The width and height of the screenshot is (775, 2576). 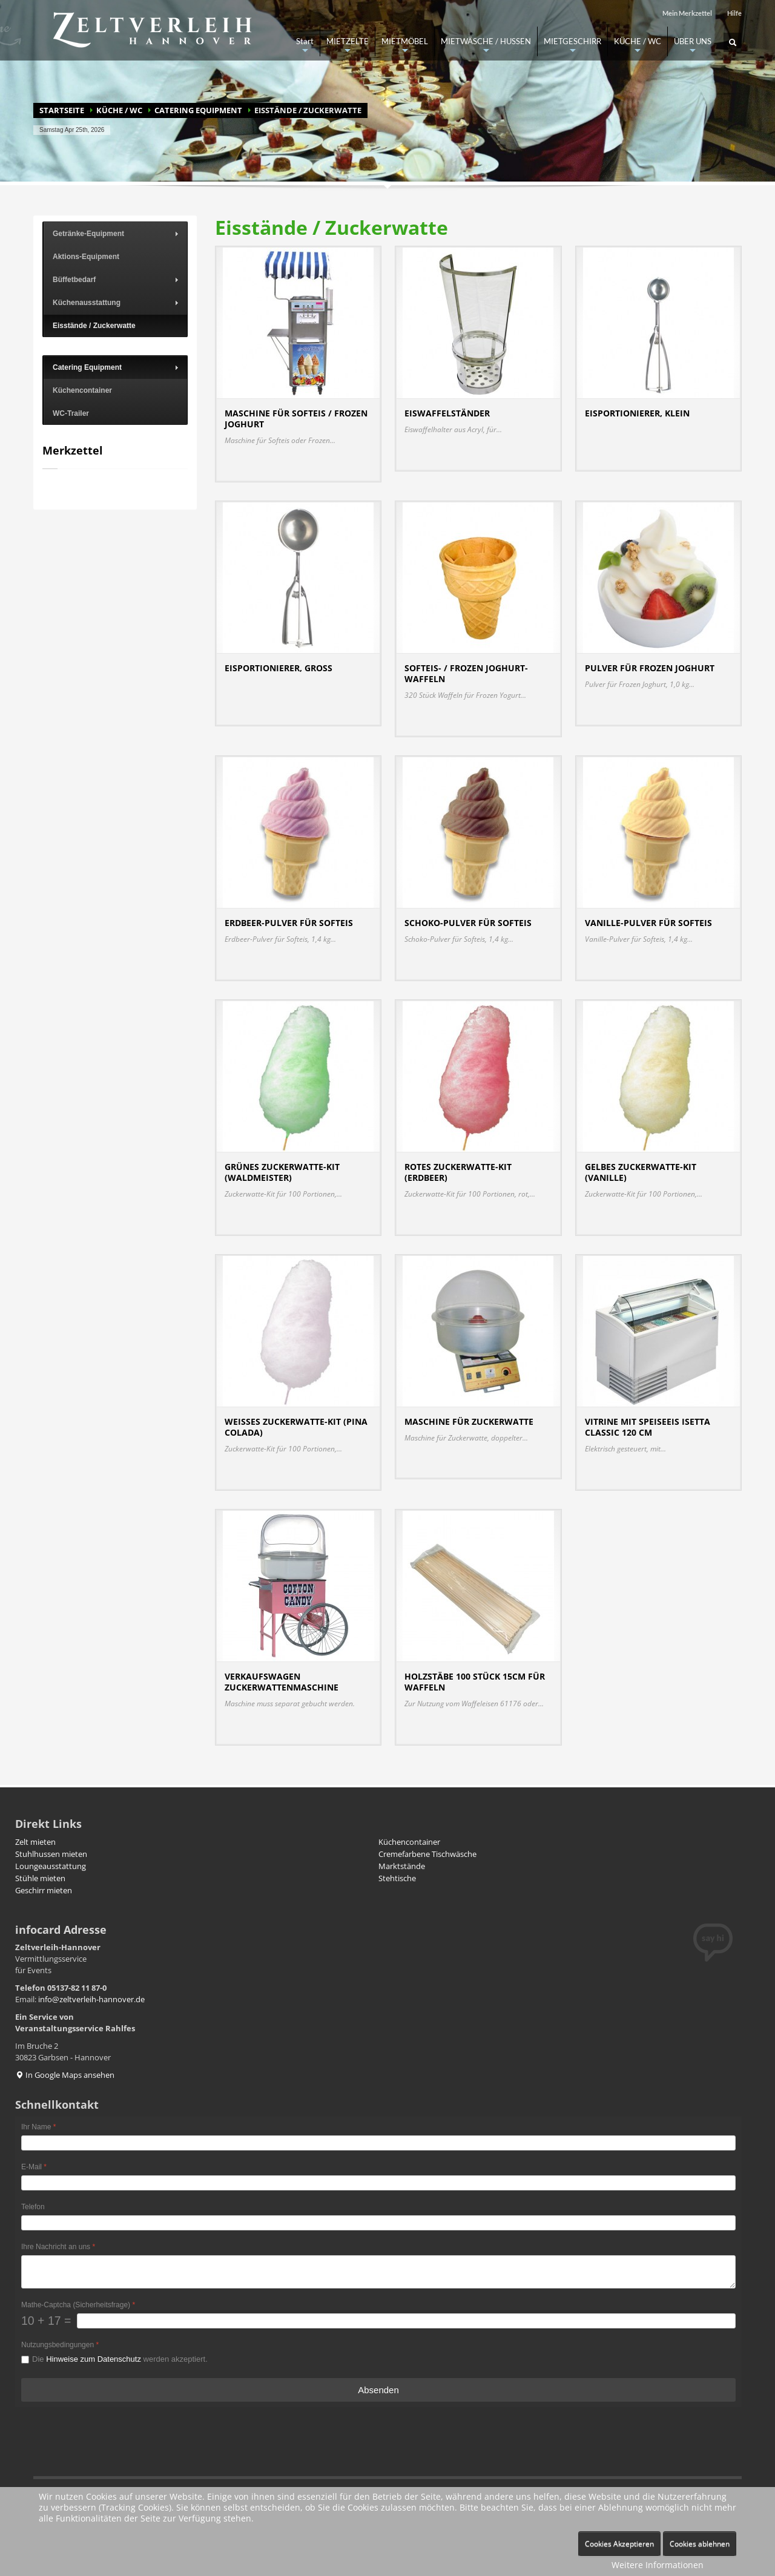 I want to click on Geschirr mieten, so click(x=43, y=1890).